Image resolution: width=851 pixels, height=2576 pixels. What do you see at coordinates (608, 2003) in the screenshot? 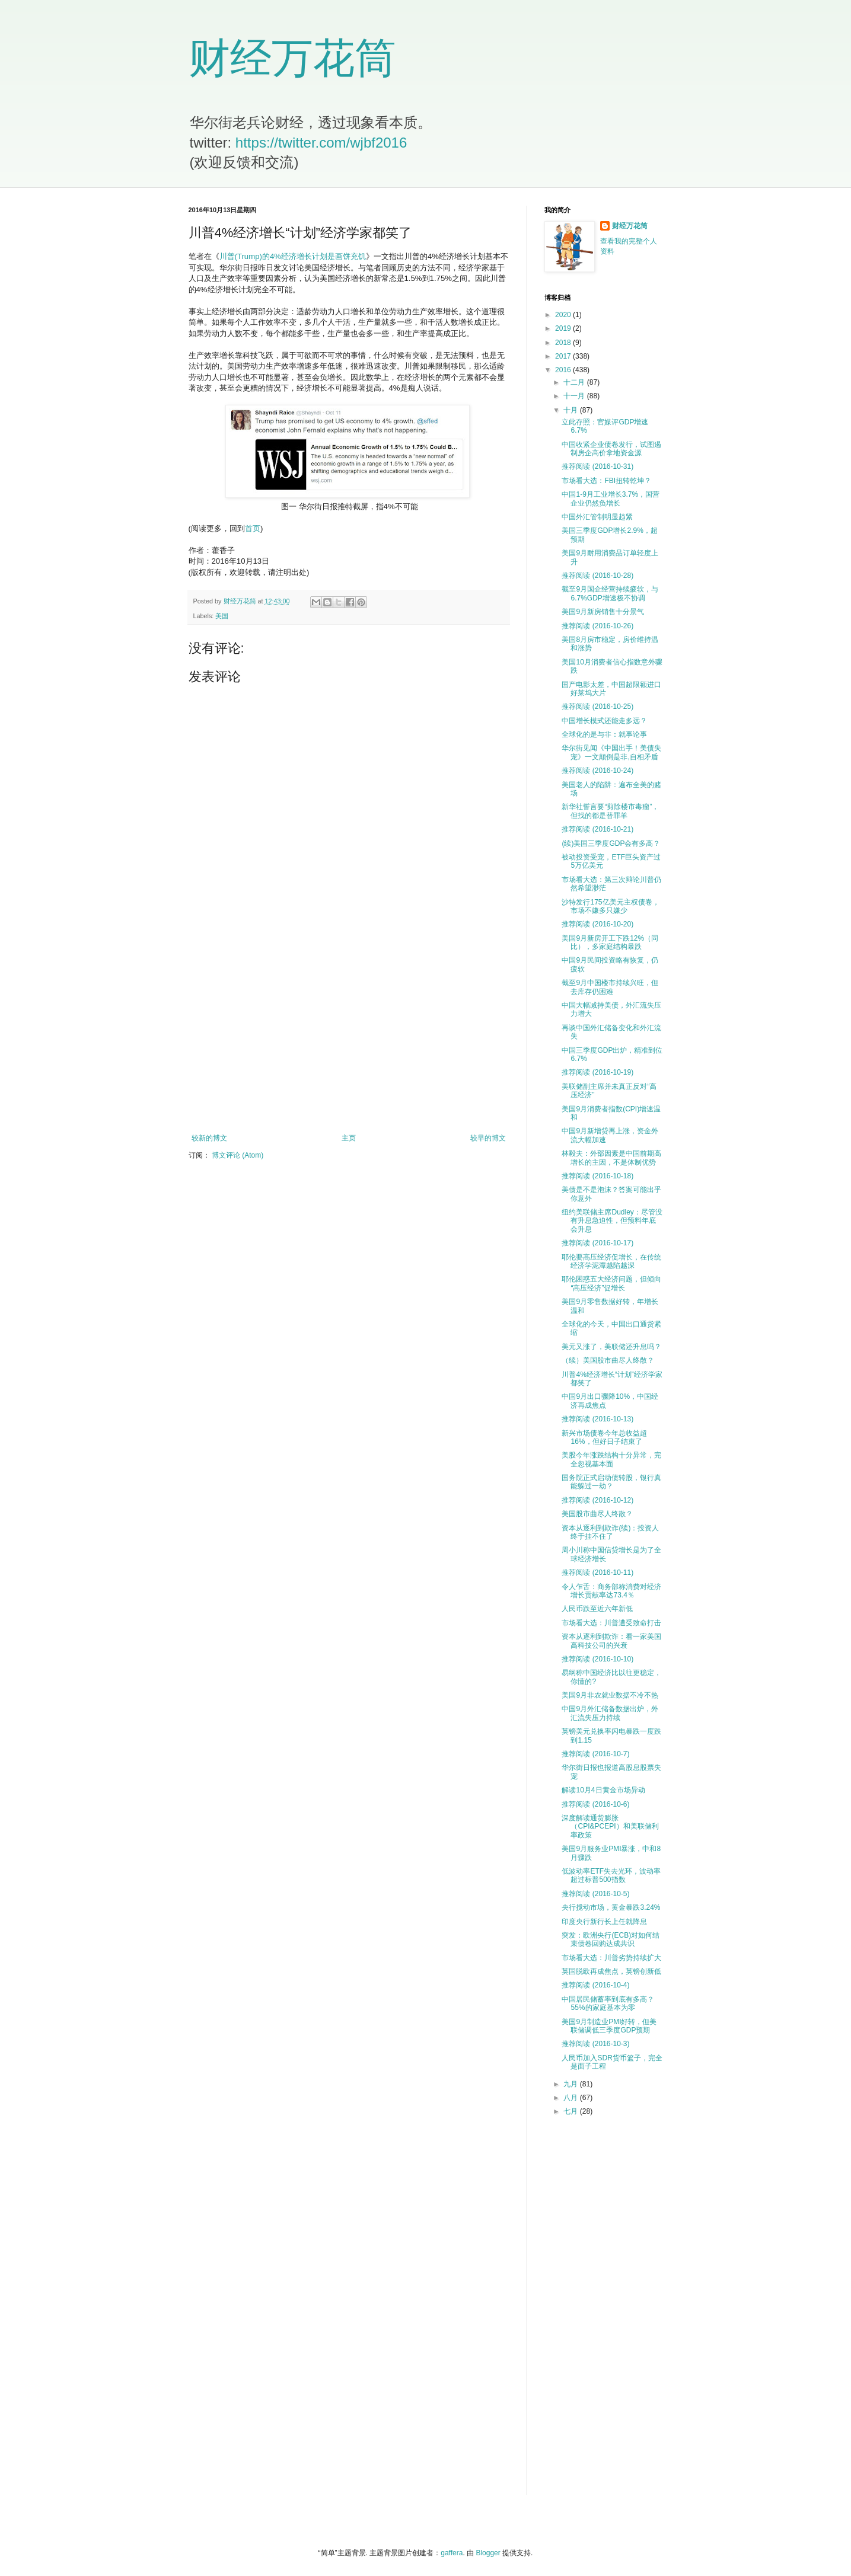
I see `中国居民储蓄率到底有多高？55%的家庭基本为零` at bounding box center [608, 2003].